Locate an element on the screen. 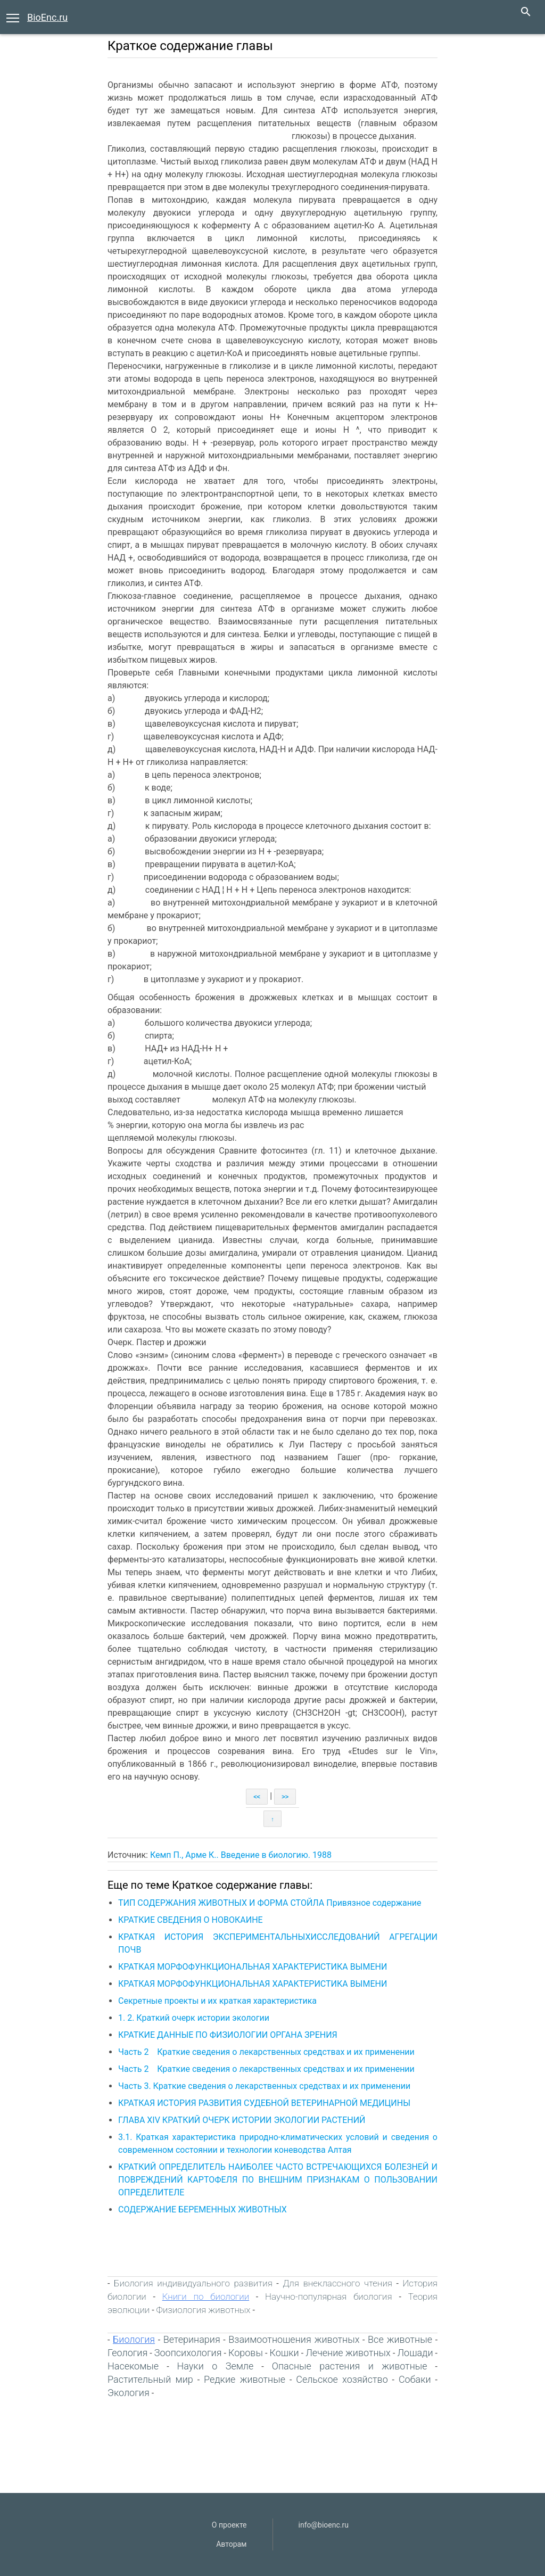 This screenshot has width=545, height=2576. Книги по биологии is located at coordinates (205, 2296).